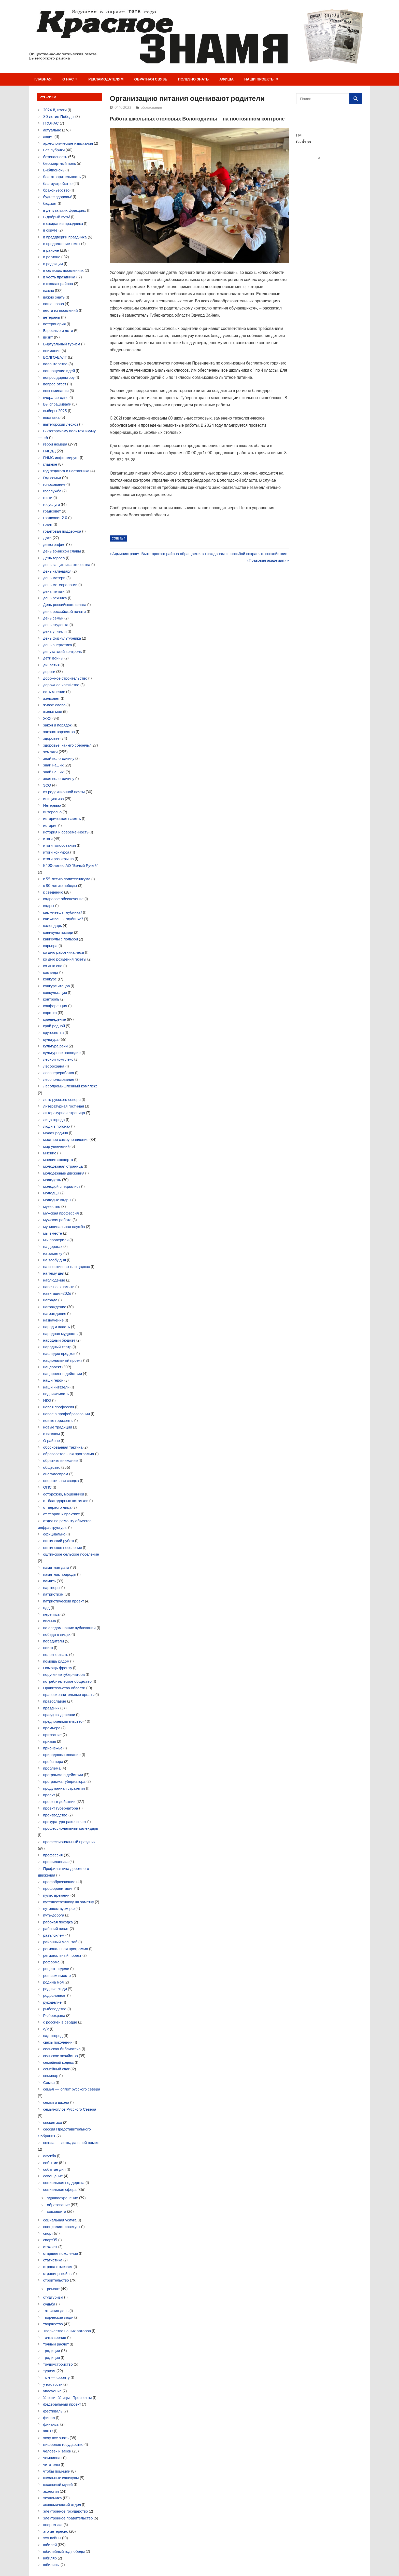  What do you see at coordinates (61, 1480) in the screenshot?
I see `оперативная сводка` at bounding box center [61, 1480].